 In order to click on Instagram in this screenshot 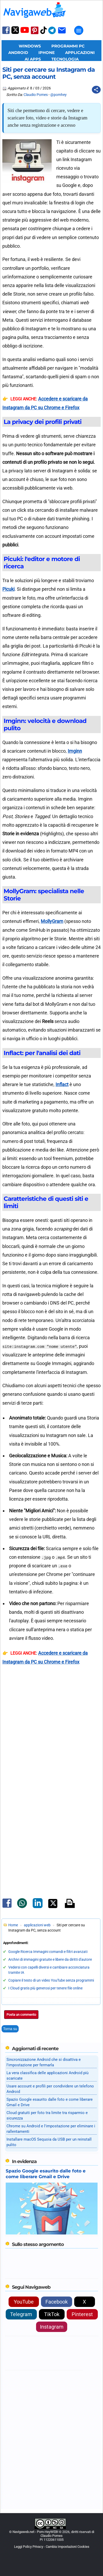, I will do `click(52, 2327)`.